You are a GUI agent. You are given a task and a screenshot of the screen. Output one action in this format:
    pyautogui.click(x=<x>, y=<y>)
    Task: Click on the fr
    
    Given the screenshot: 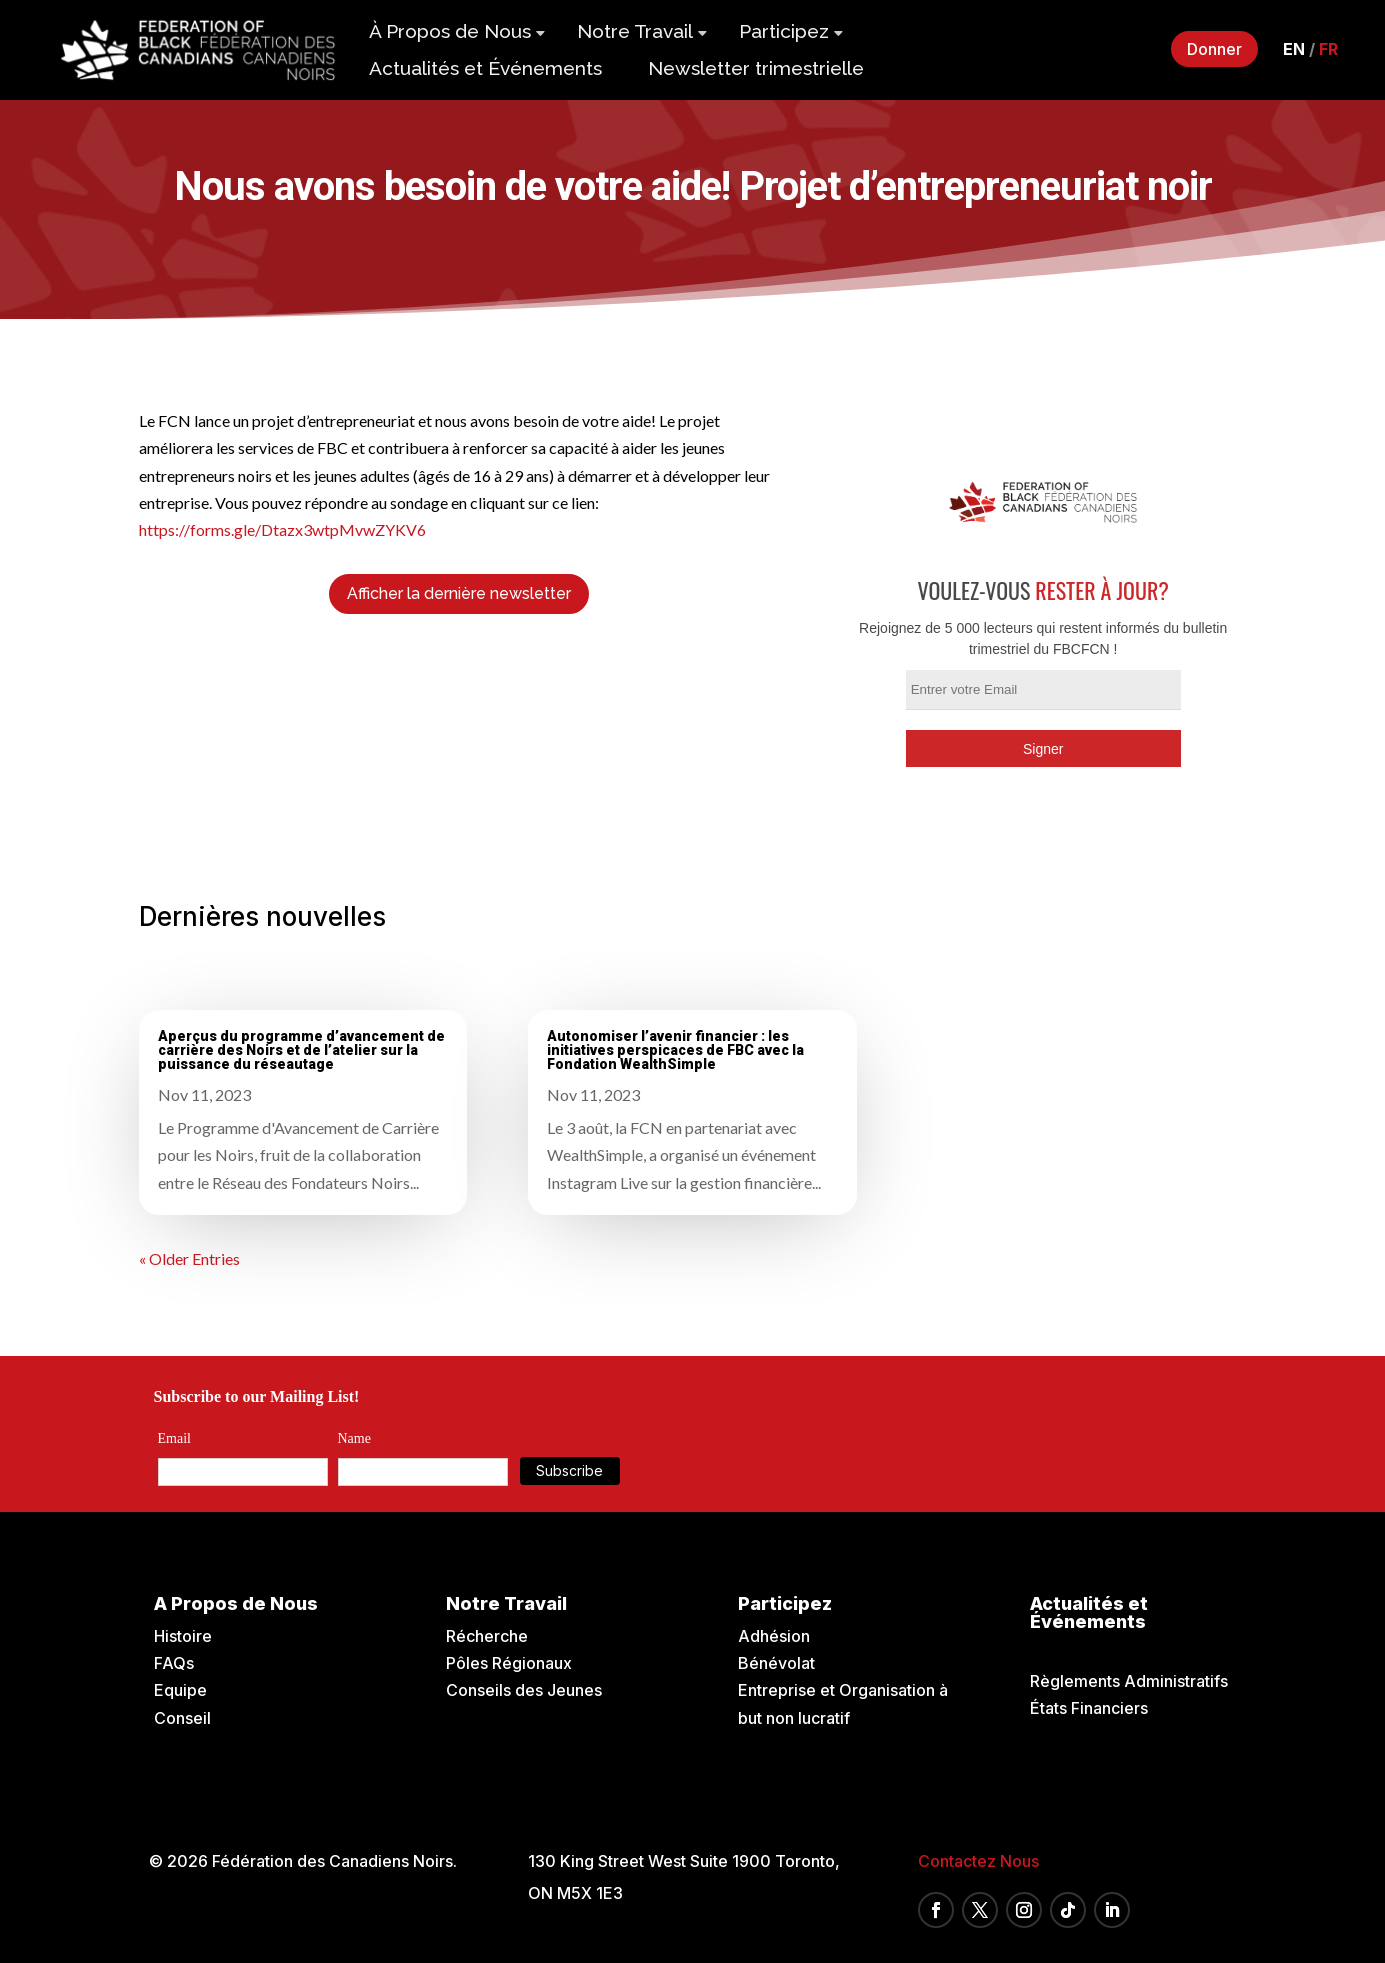 What is the action you would take?
    pyautogui.click(x=1328, y=49)
    